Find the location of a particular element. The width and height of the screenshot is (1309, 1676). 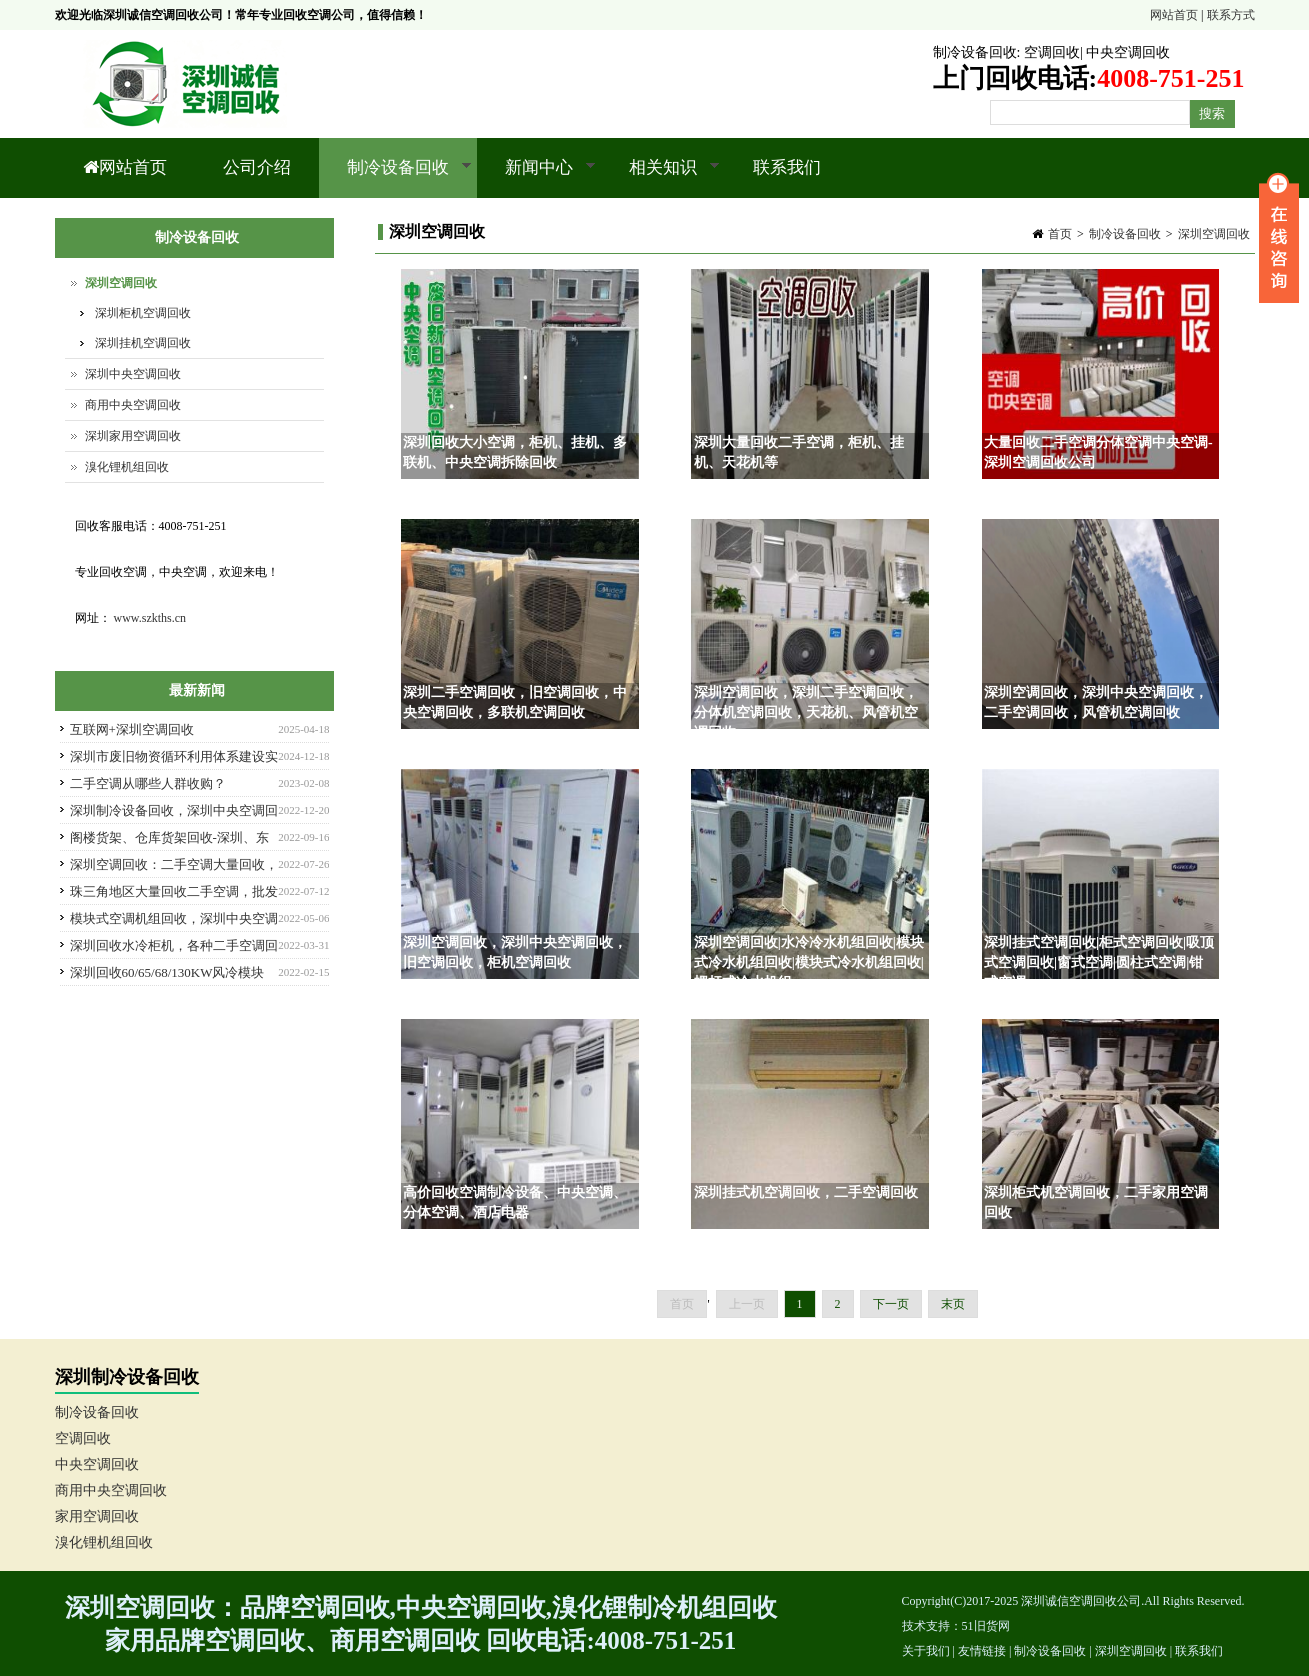

末页 is located at coordinates (953, 1304).